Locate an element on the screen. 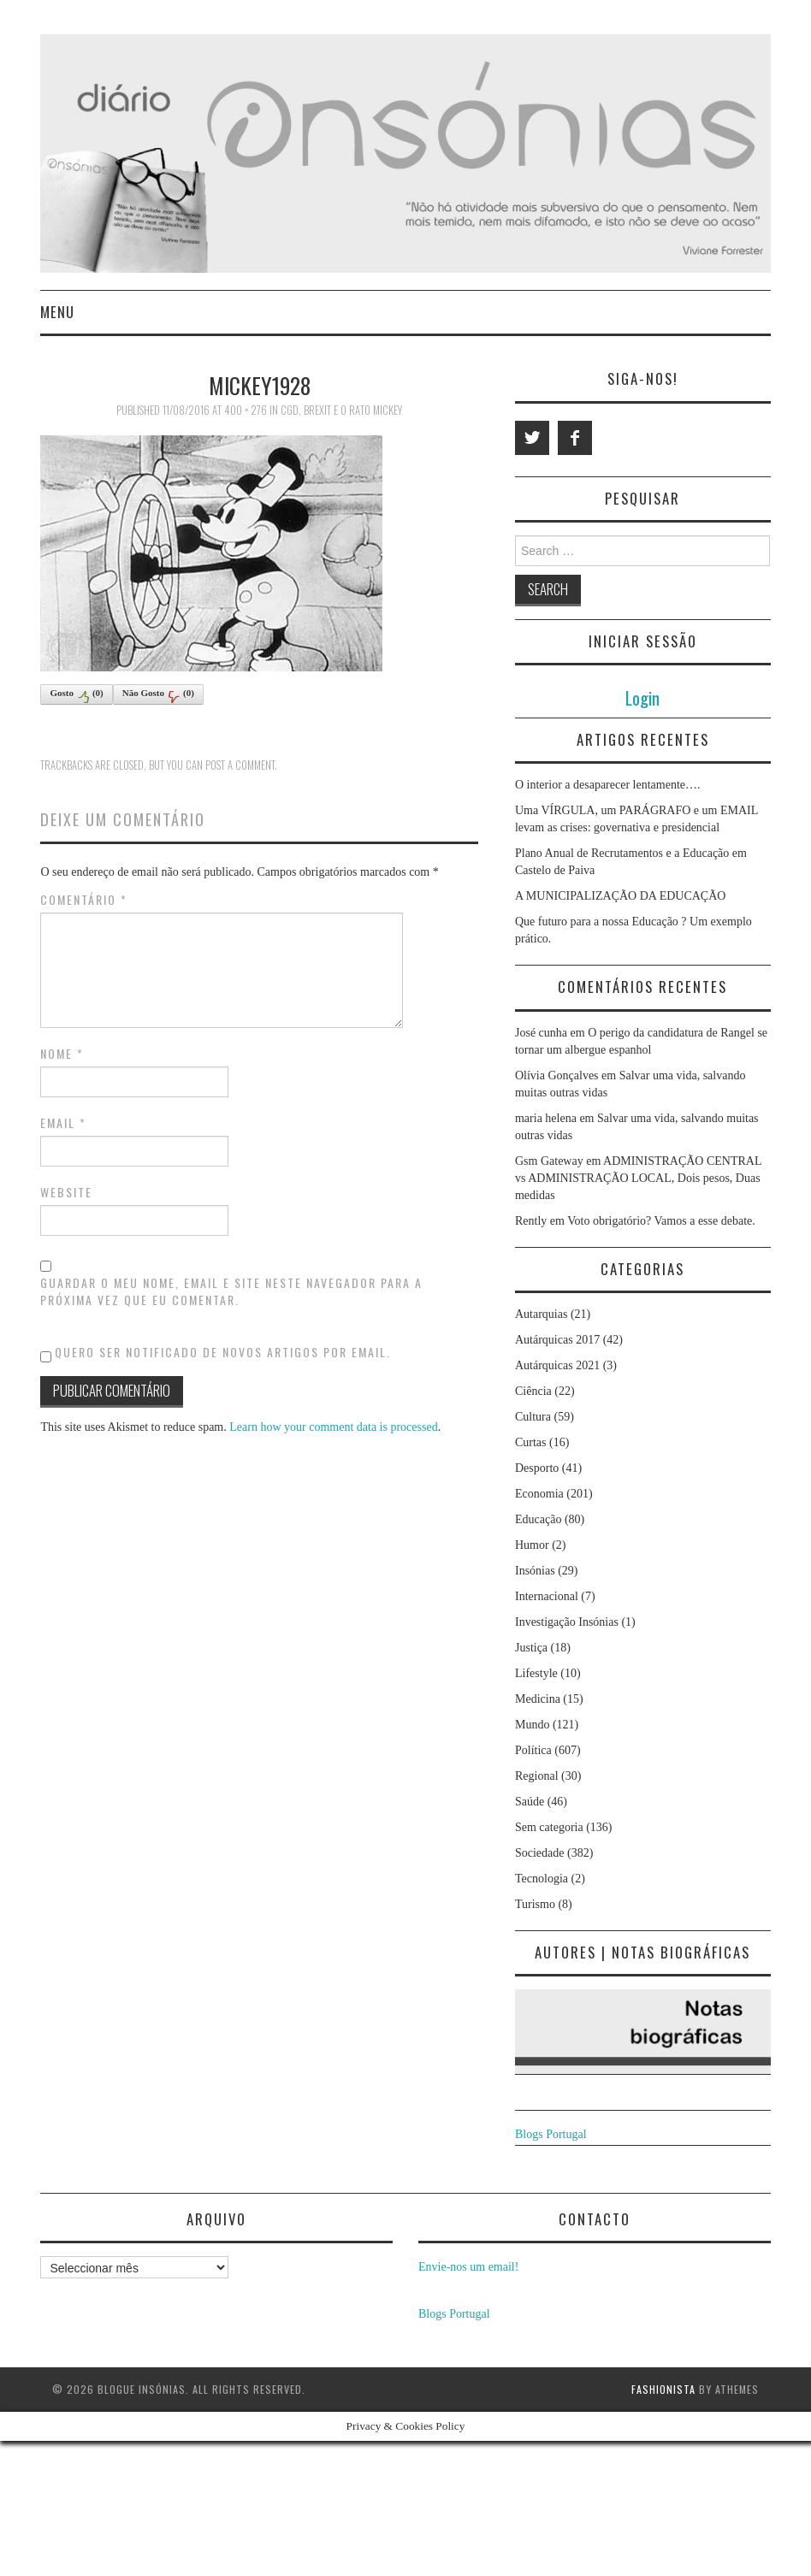  Fashionista is located at coordinates (663, 2389).